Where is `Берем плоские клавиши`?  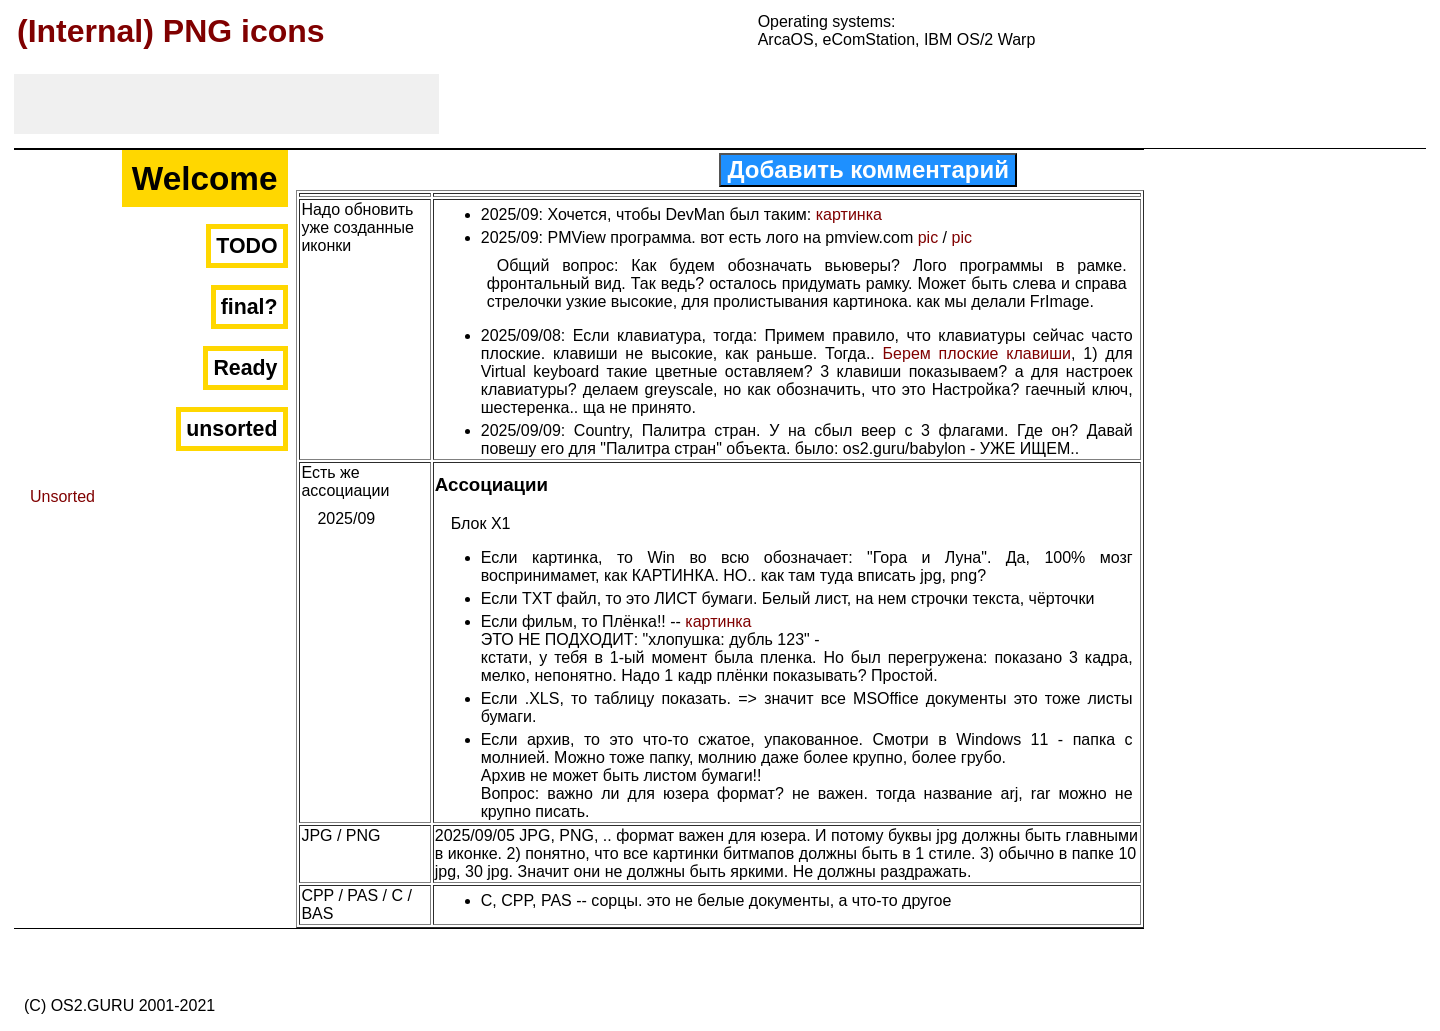 Берем плоские клавиши is located at coordinates (977, 353).